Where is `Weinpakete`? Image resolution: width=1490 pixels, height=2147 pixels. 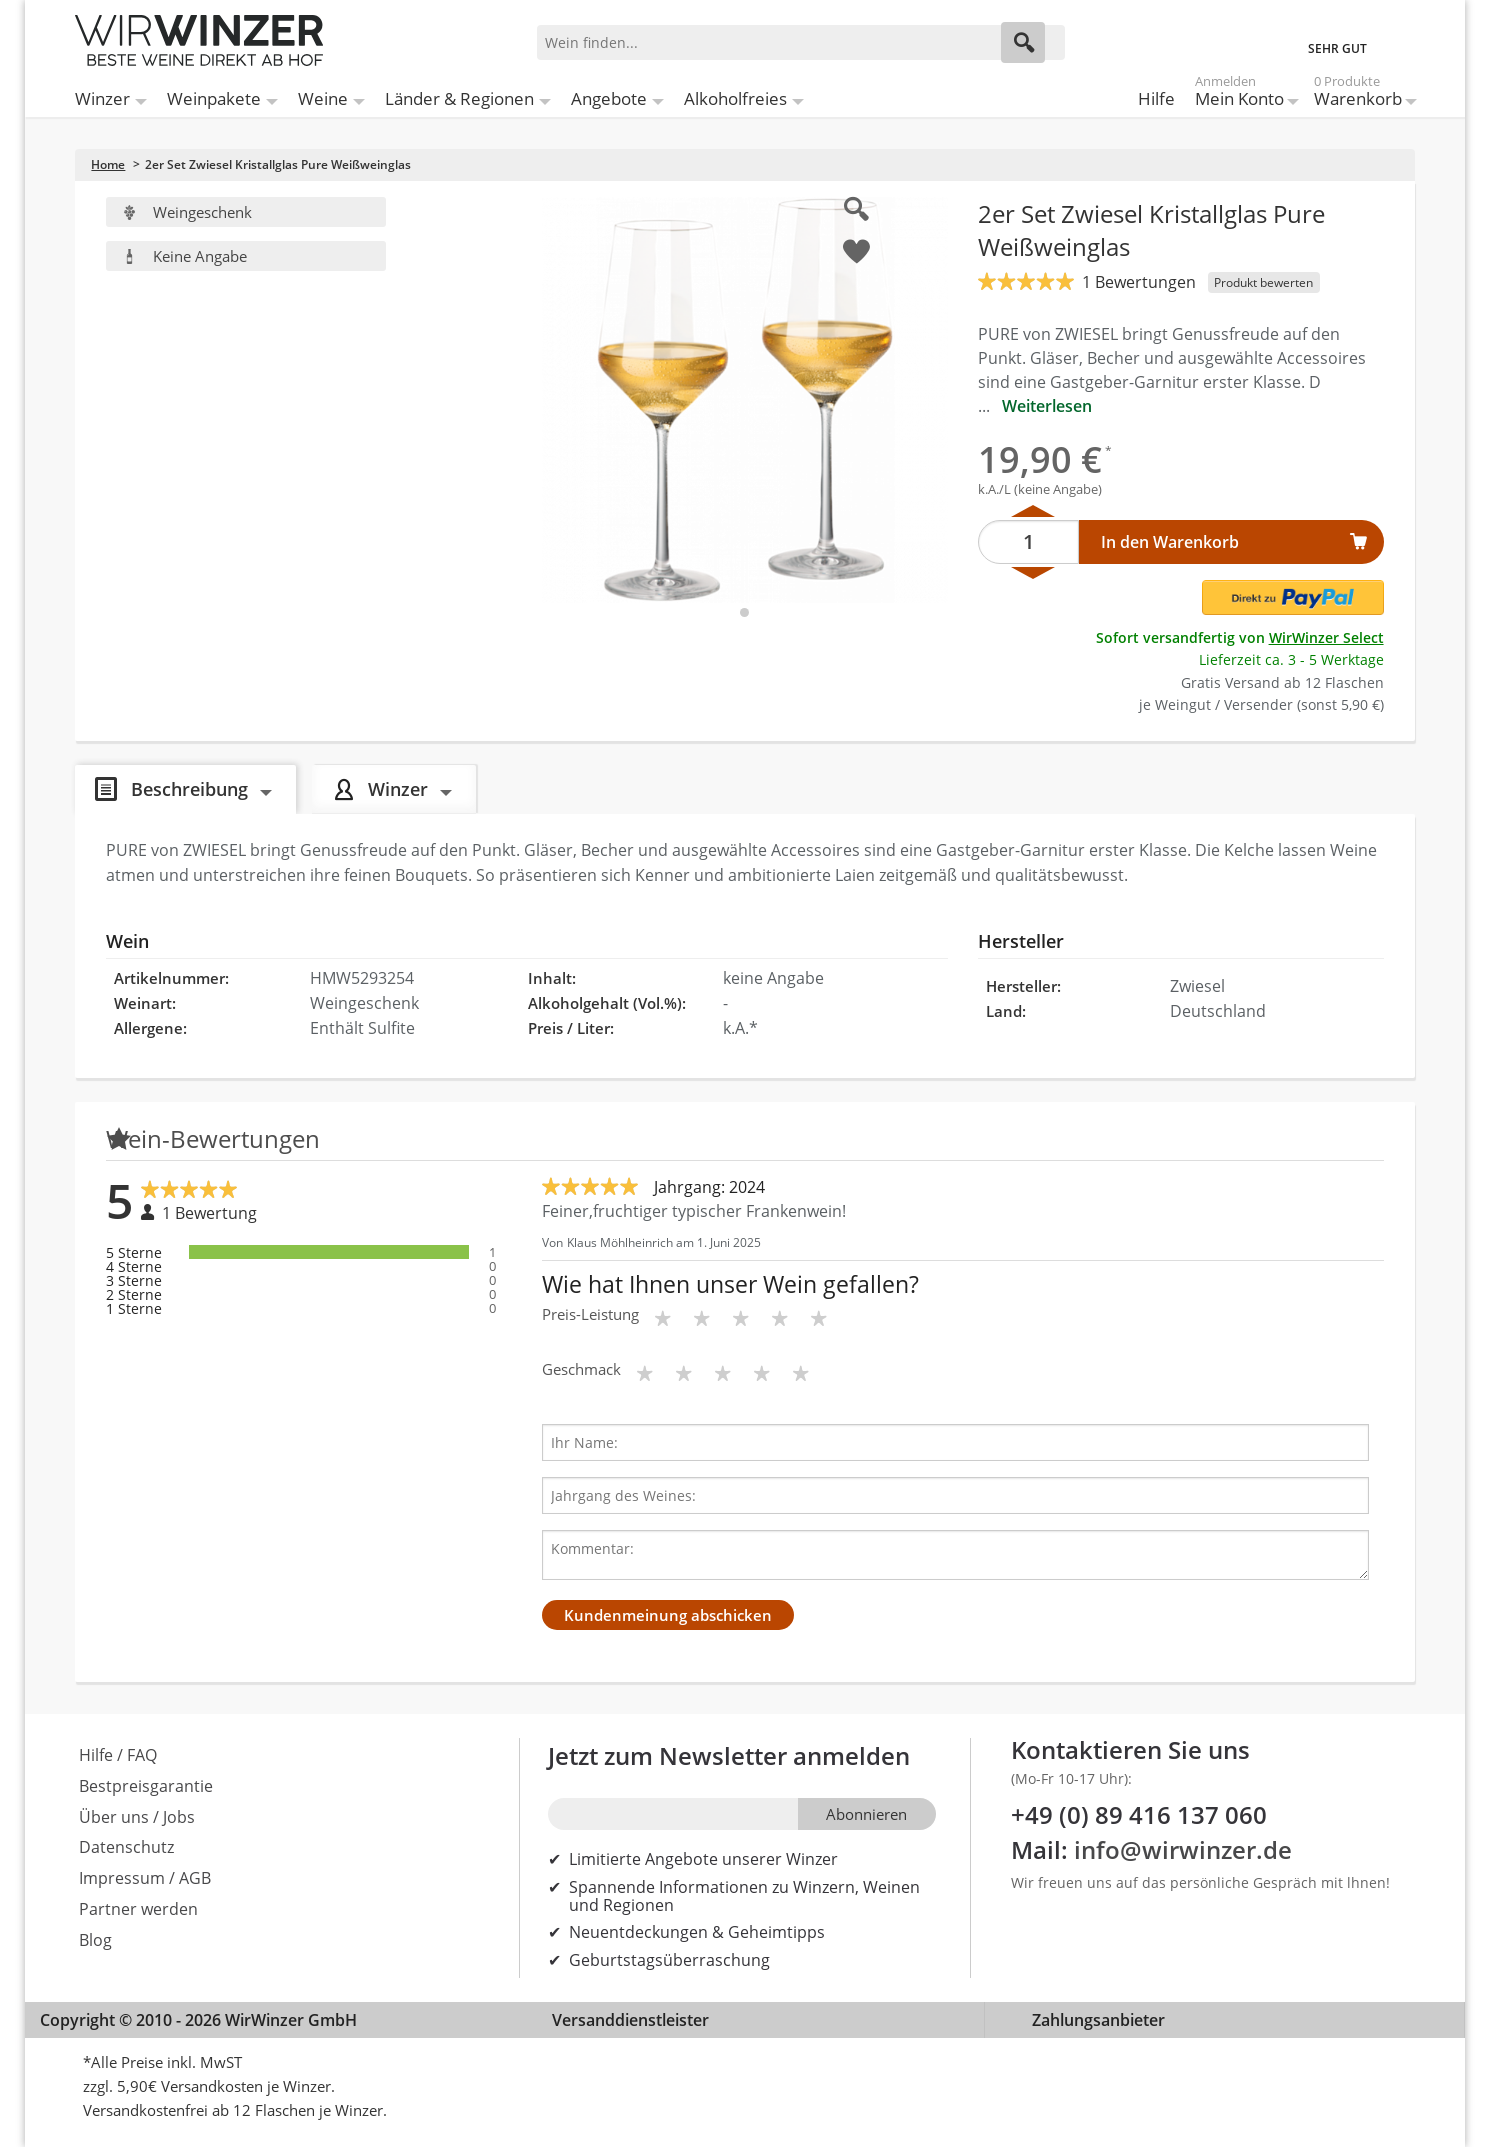 Weinpakete is located at coordinates (214, 98).